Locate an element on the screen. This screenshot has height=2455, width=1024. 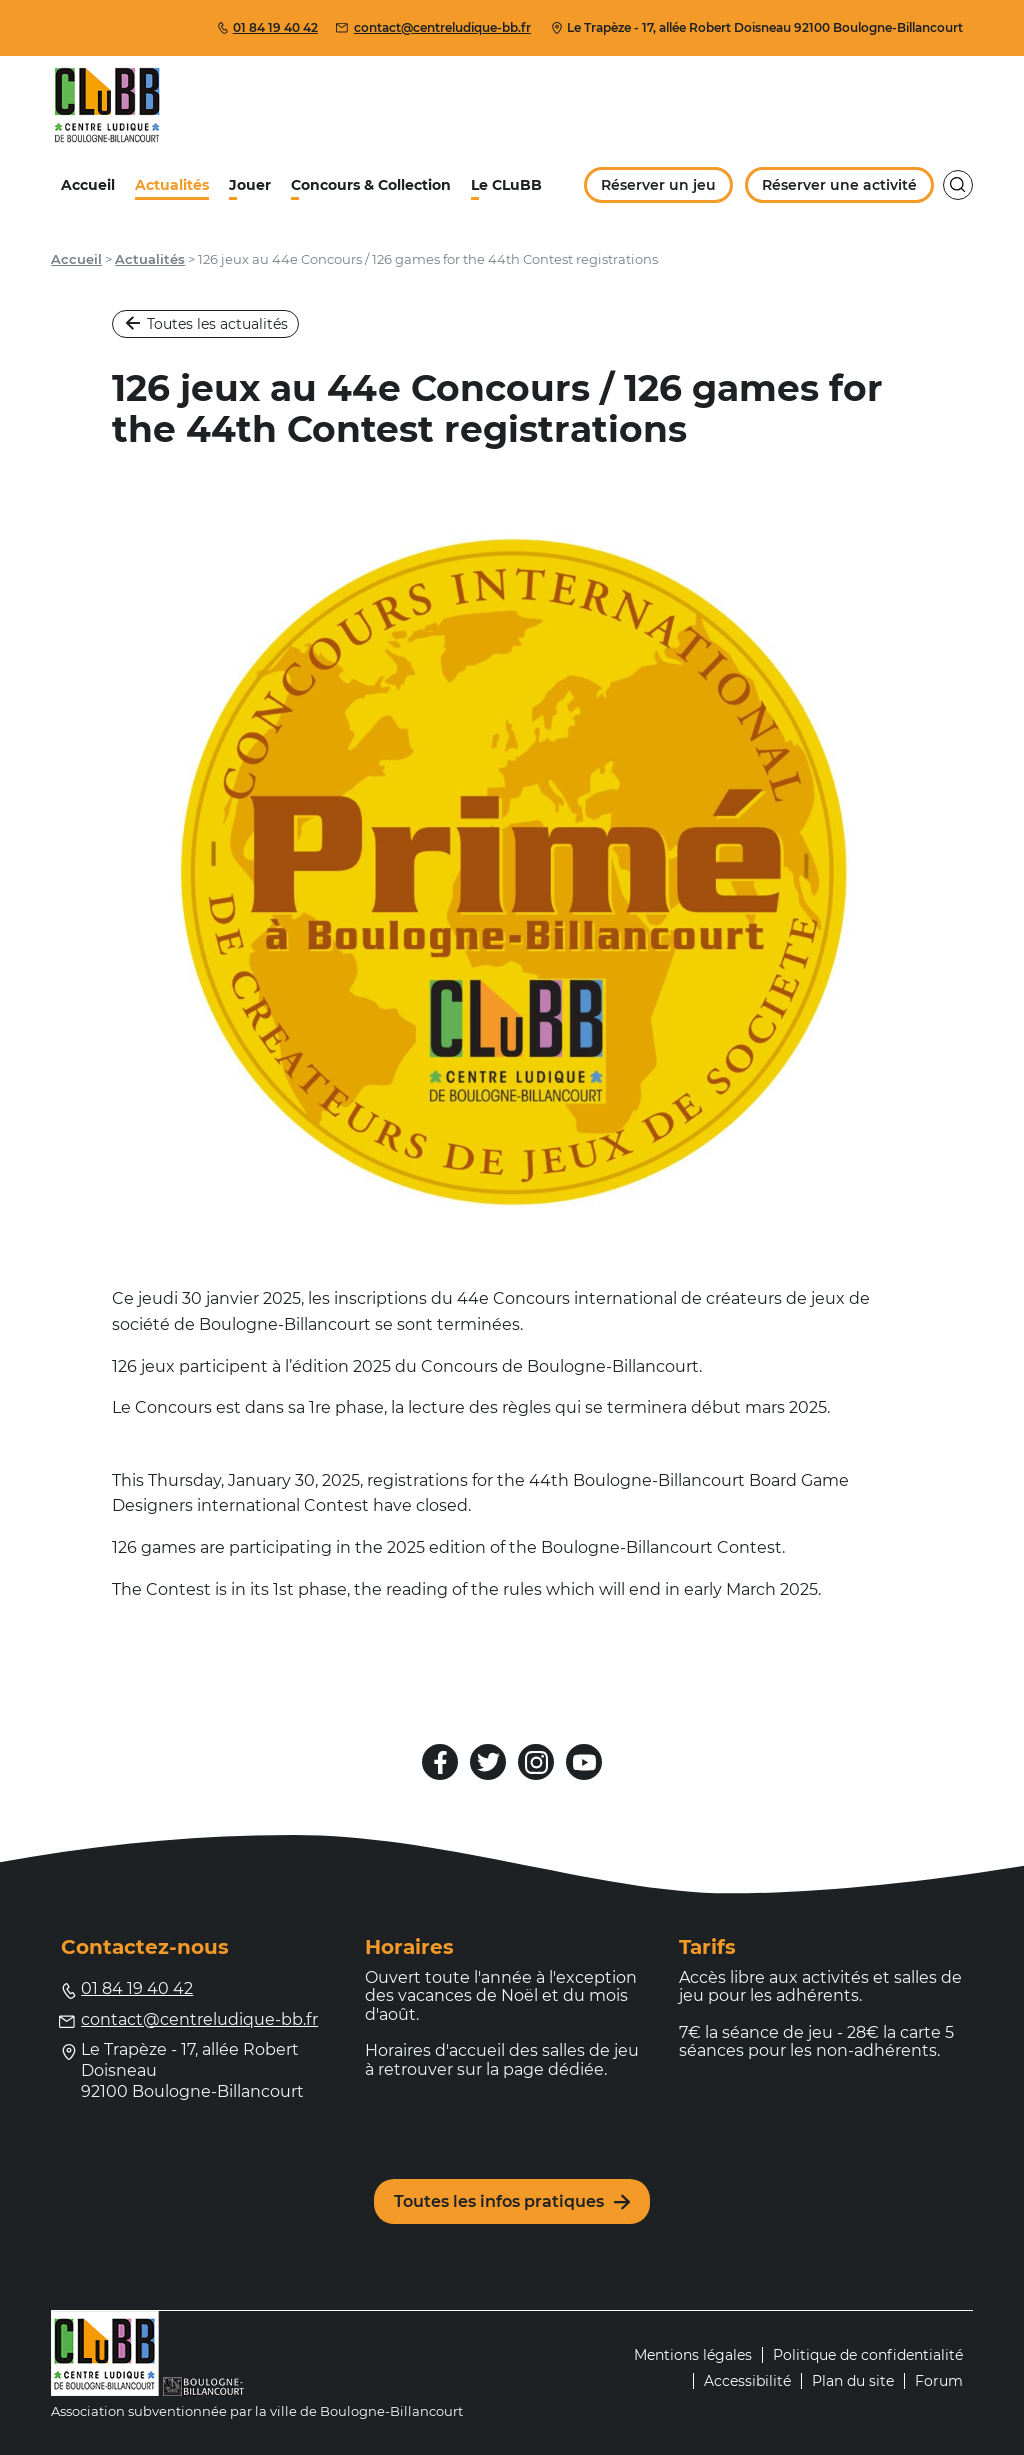
Politique de confidentialité is located at coordinates (868, 2355).